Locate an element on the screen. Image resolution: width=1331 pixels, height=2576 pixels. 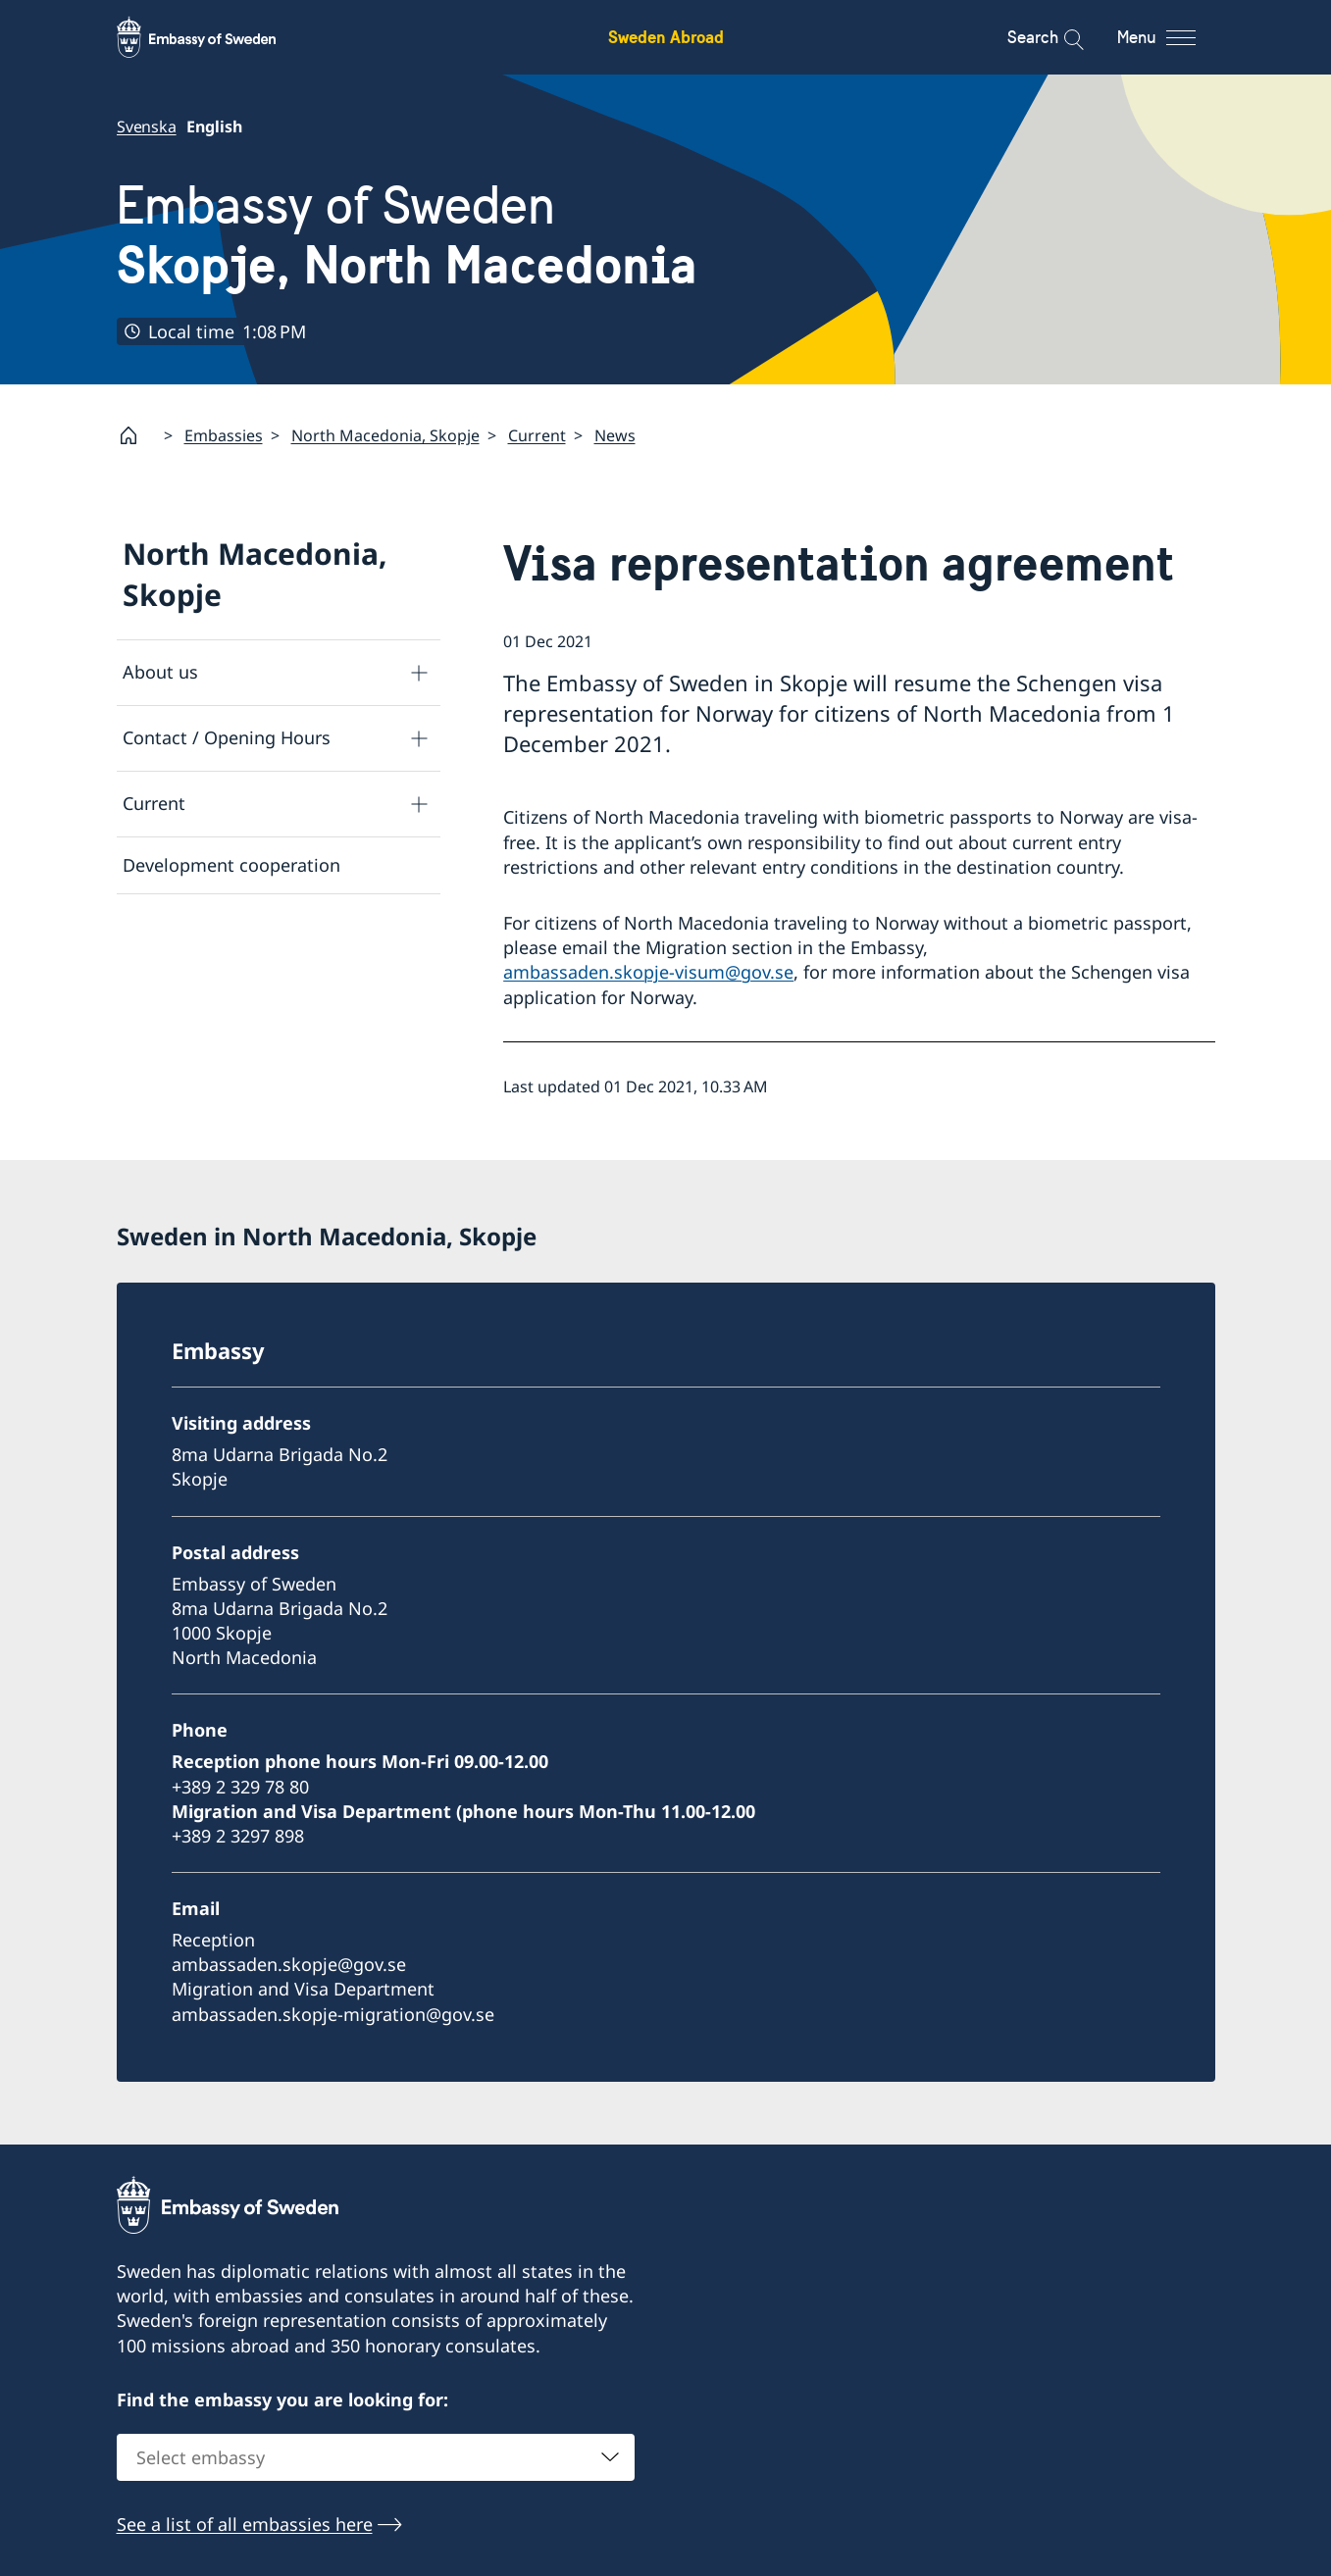
ambassaden.skopje-visum@gov.se is located at coordinates (648, 972).